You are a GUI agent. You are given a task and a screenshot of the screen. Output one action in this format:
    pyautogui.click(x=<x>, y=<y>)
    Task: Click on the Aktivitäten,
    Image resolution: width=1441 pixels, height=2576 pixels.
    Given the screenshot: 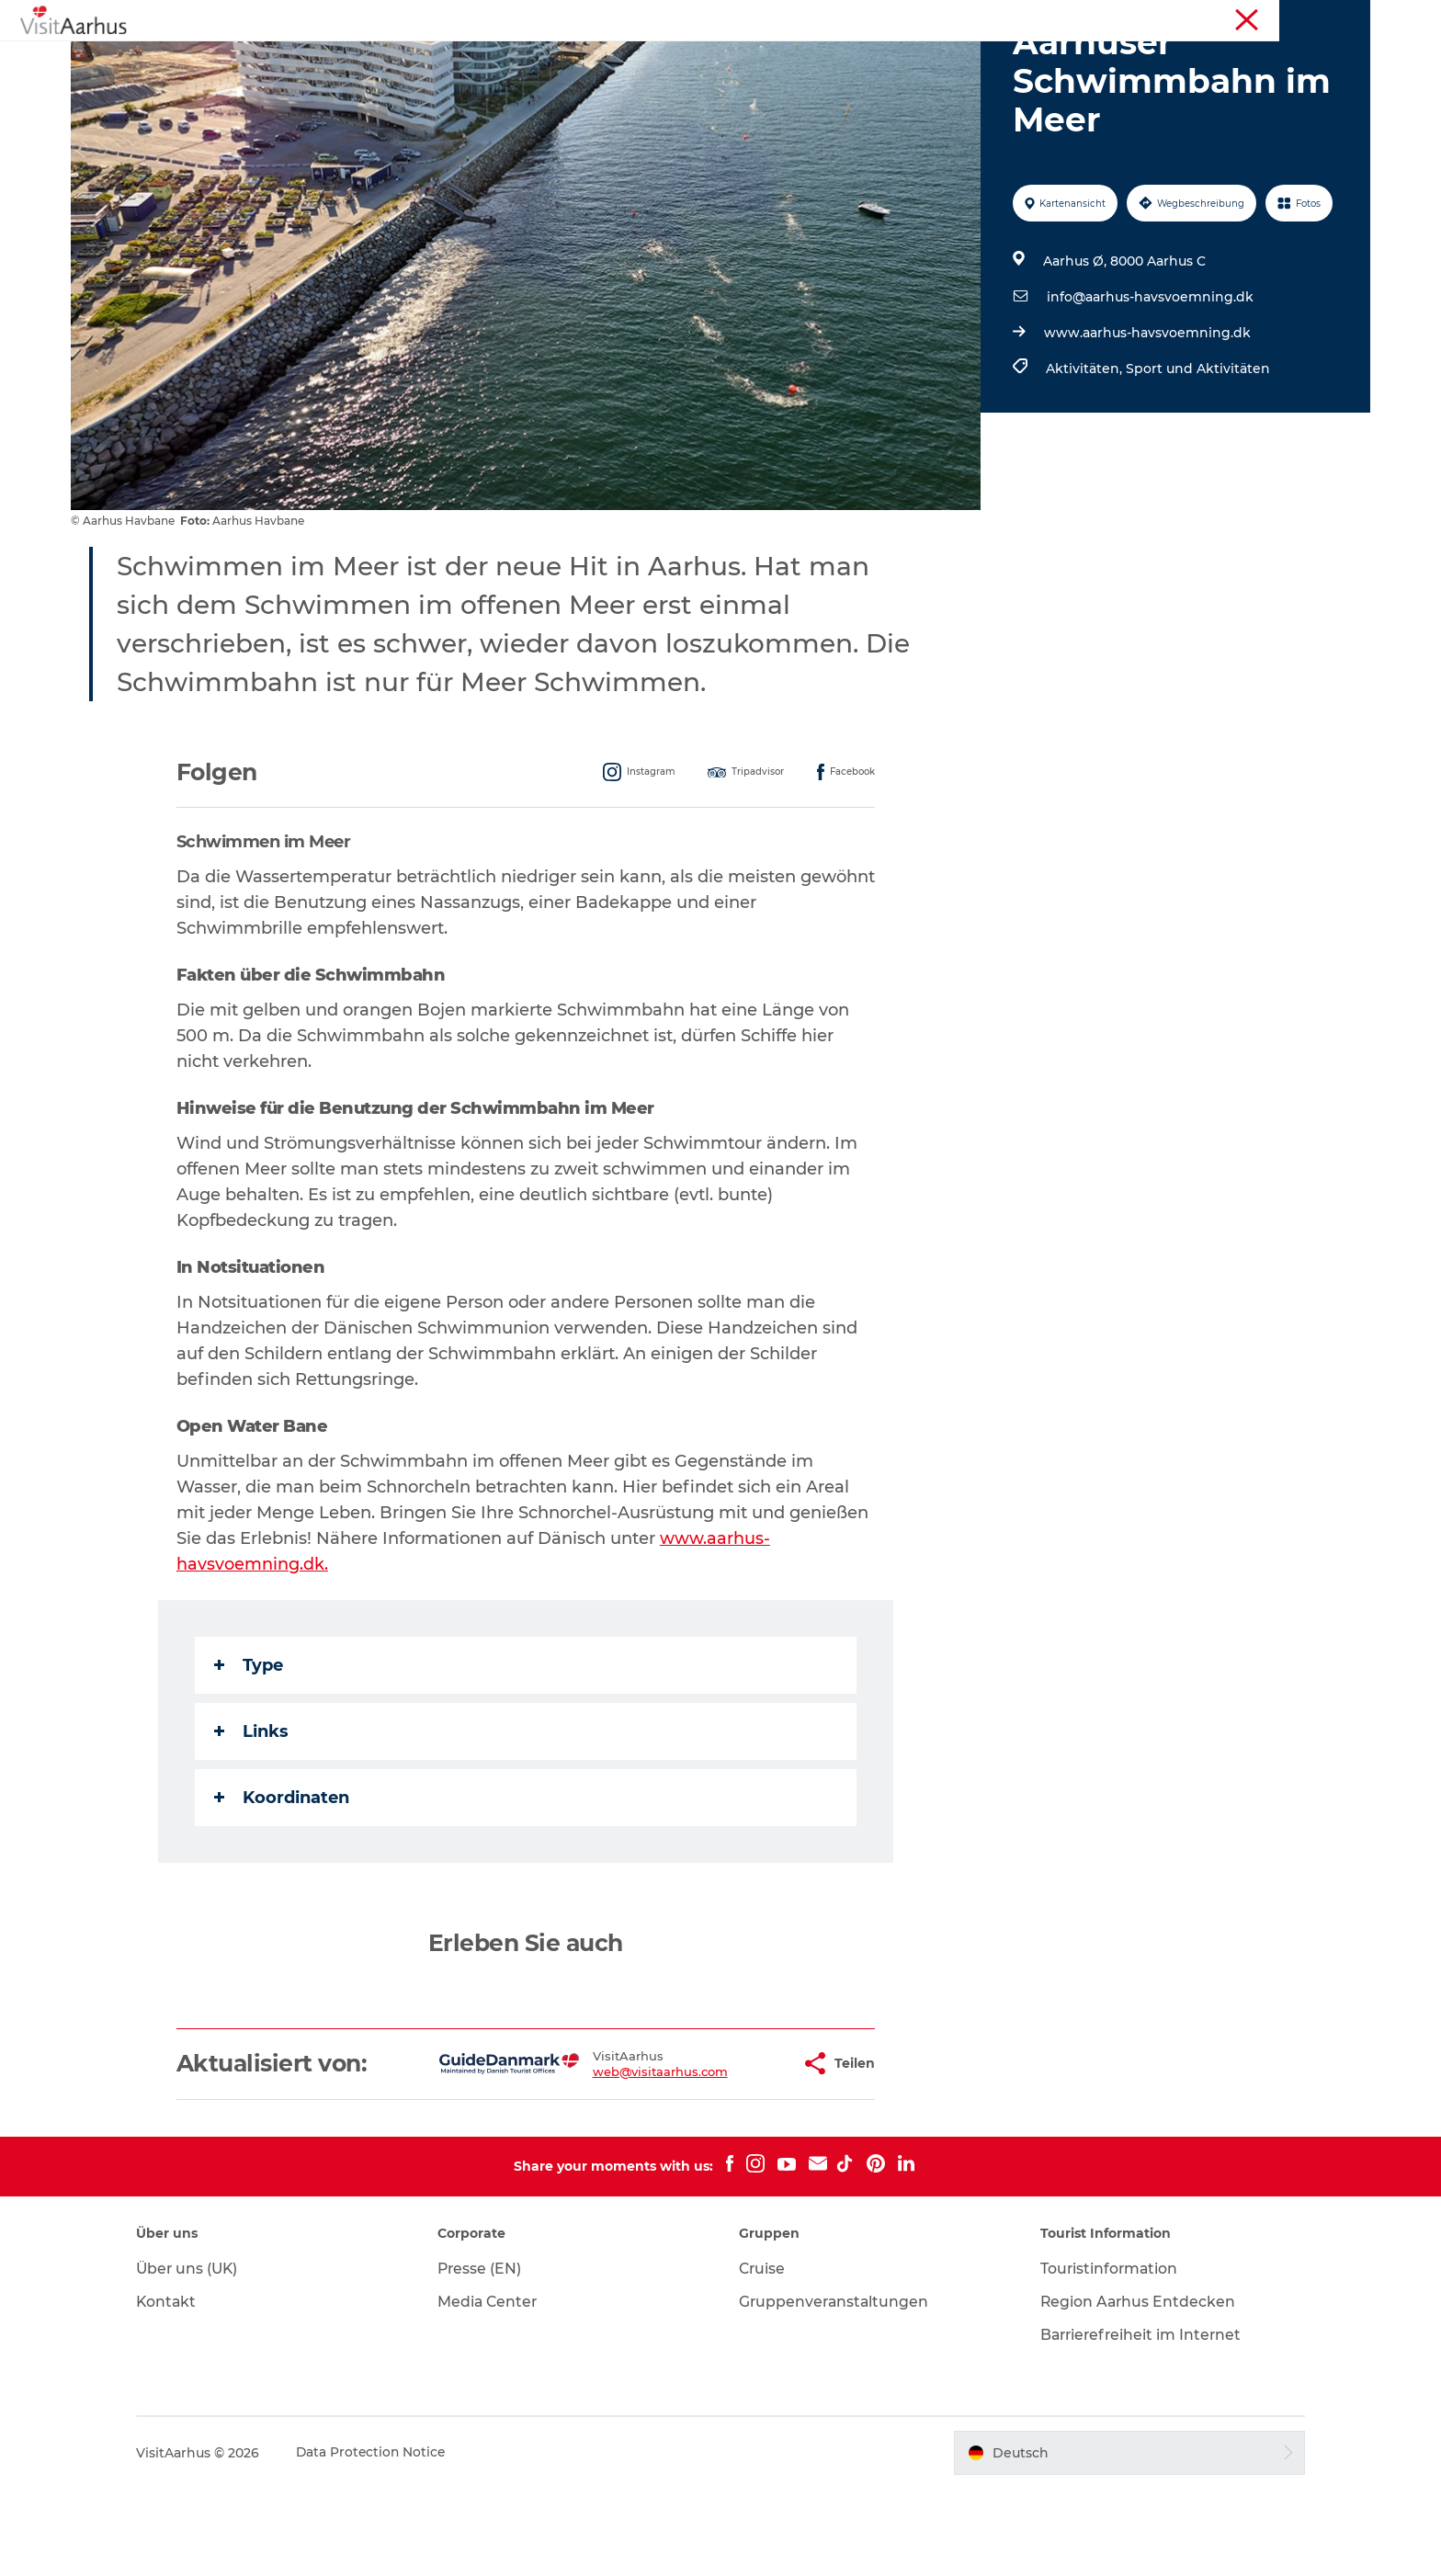 What is the action you would take?
    pyautogui.click(x=1085, y=456)
    